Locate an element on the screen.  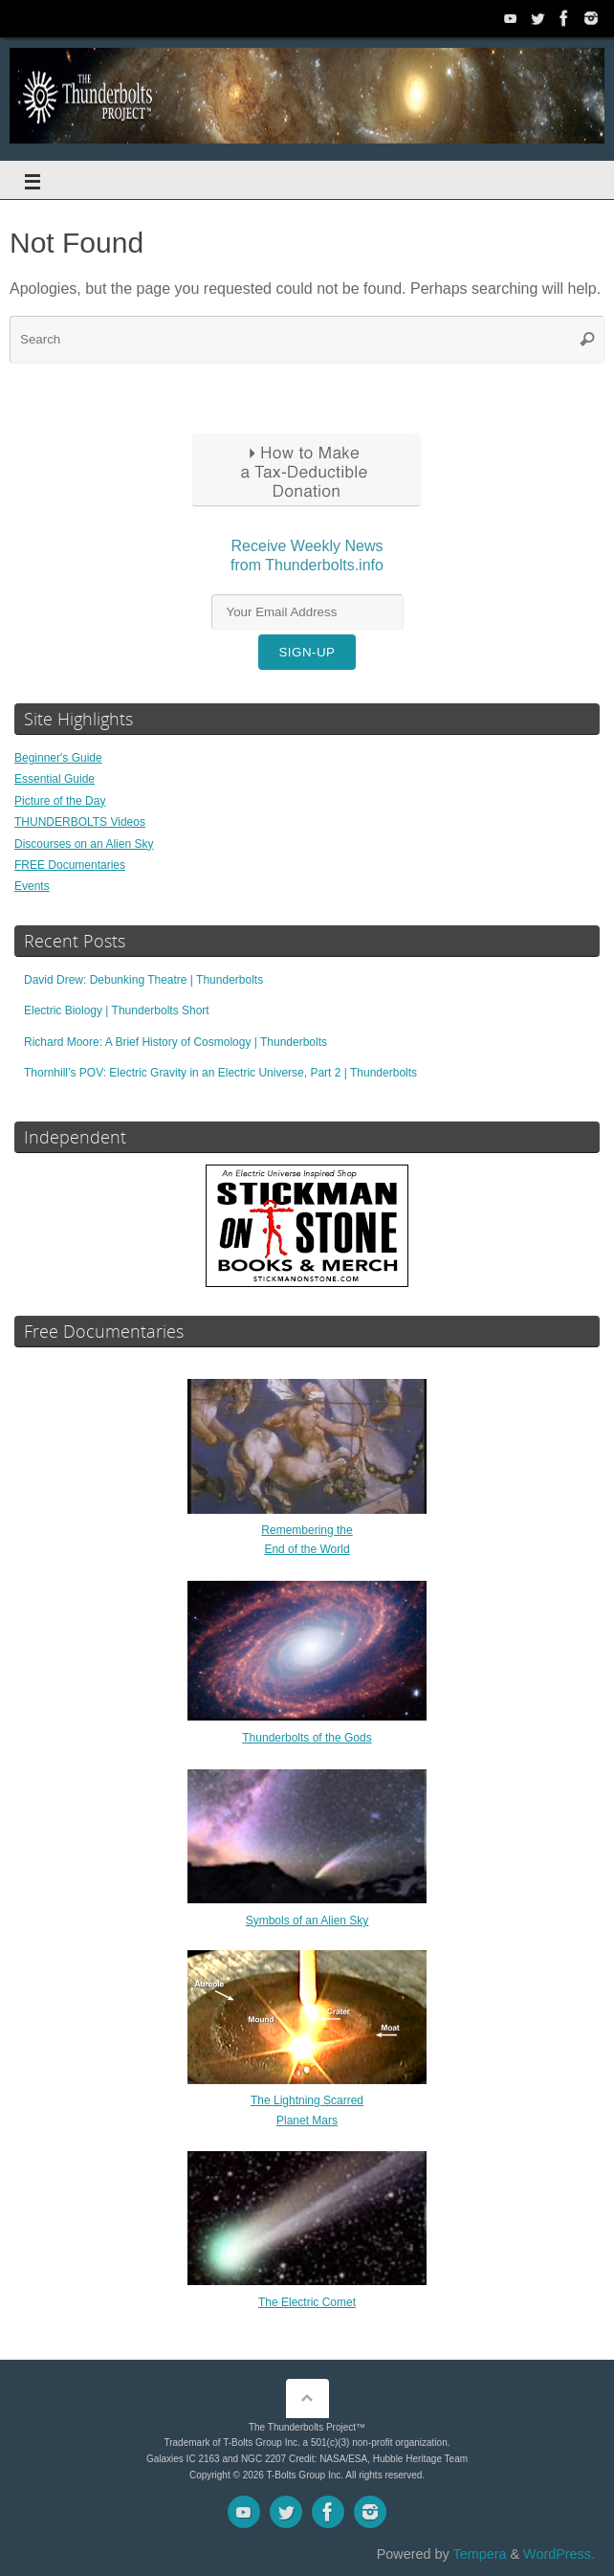
David Drew: Debunking Theatre | Thunderbolts is located at coordinates (143, 980).